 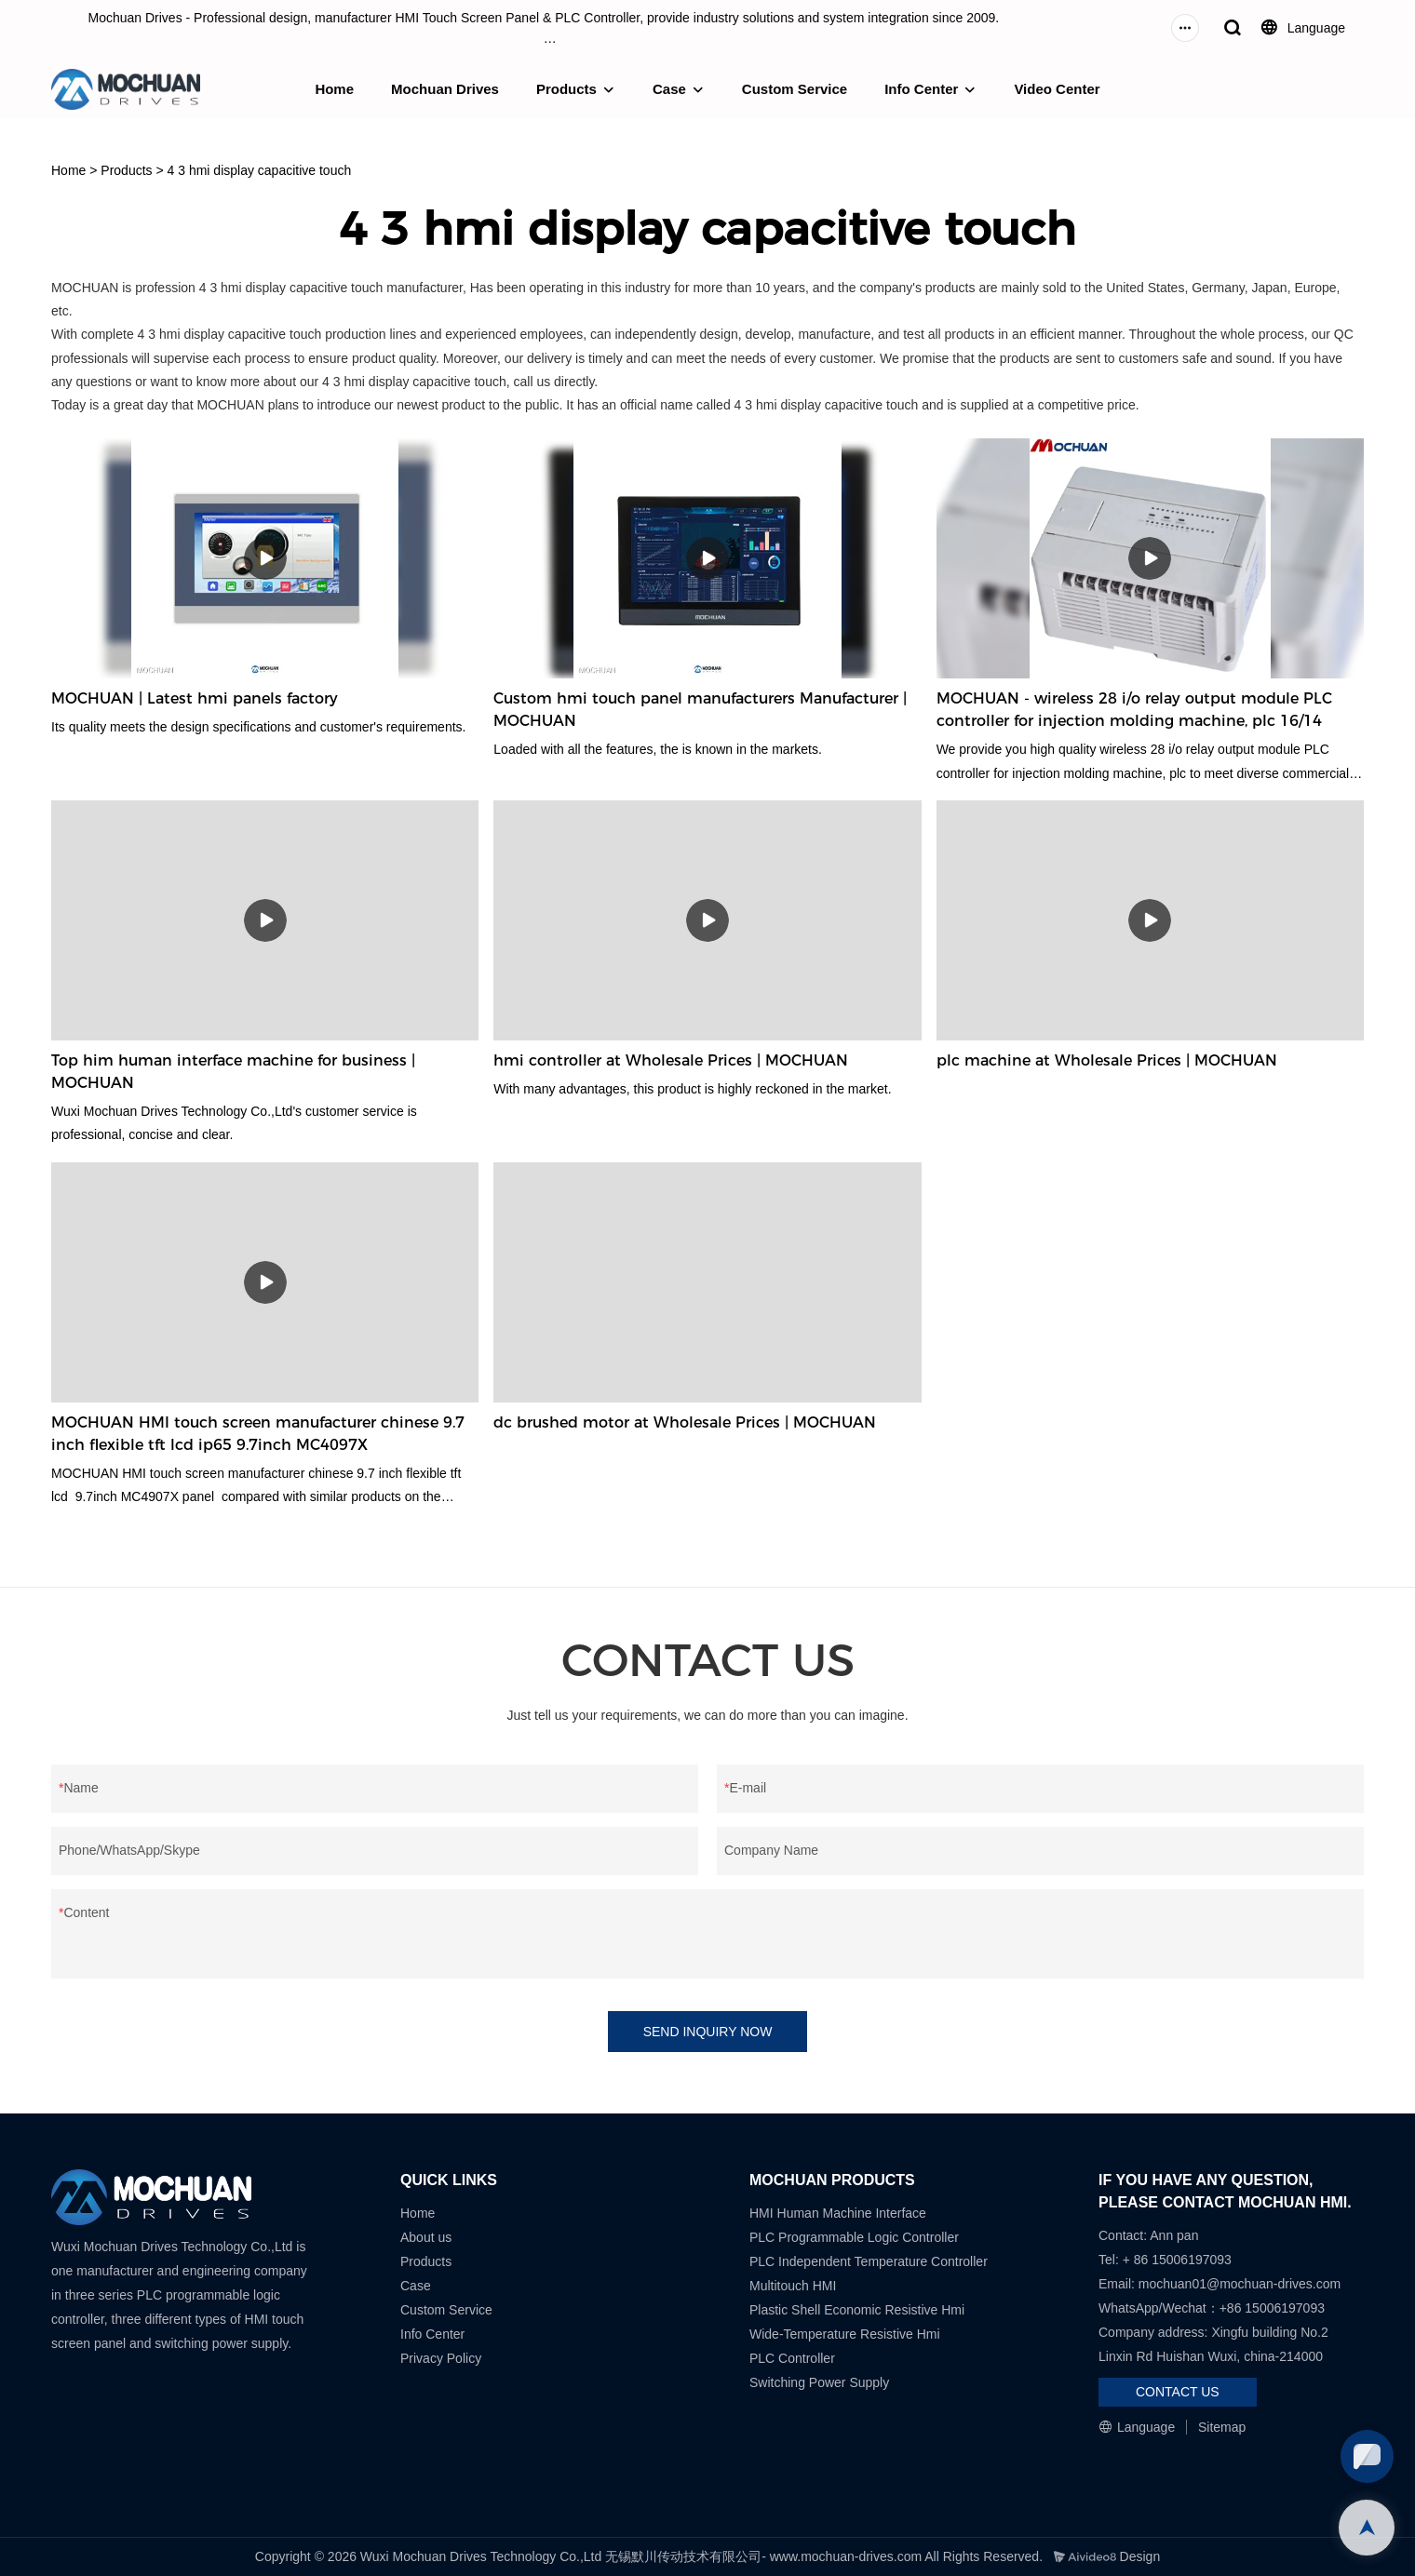 What do you see at coordinates (233, 1072) in the screenshot?
I see `Top him human interface machine for business | MOCHUAN` at bounding box center [233, 1072].